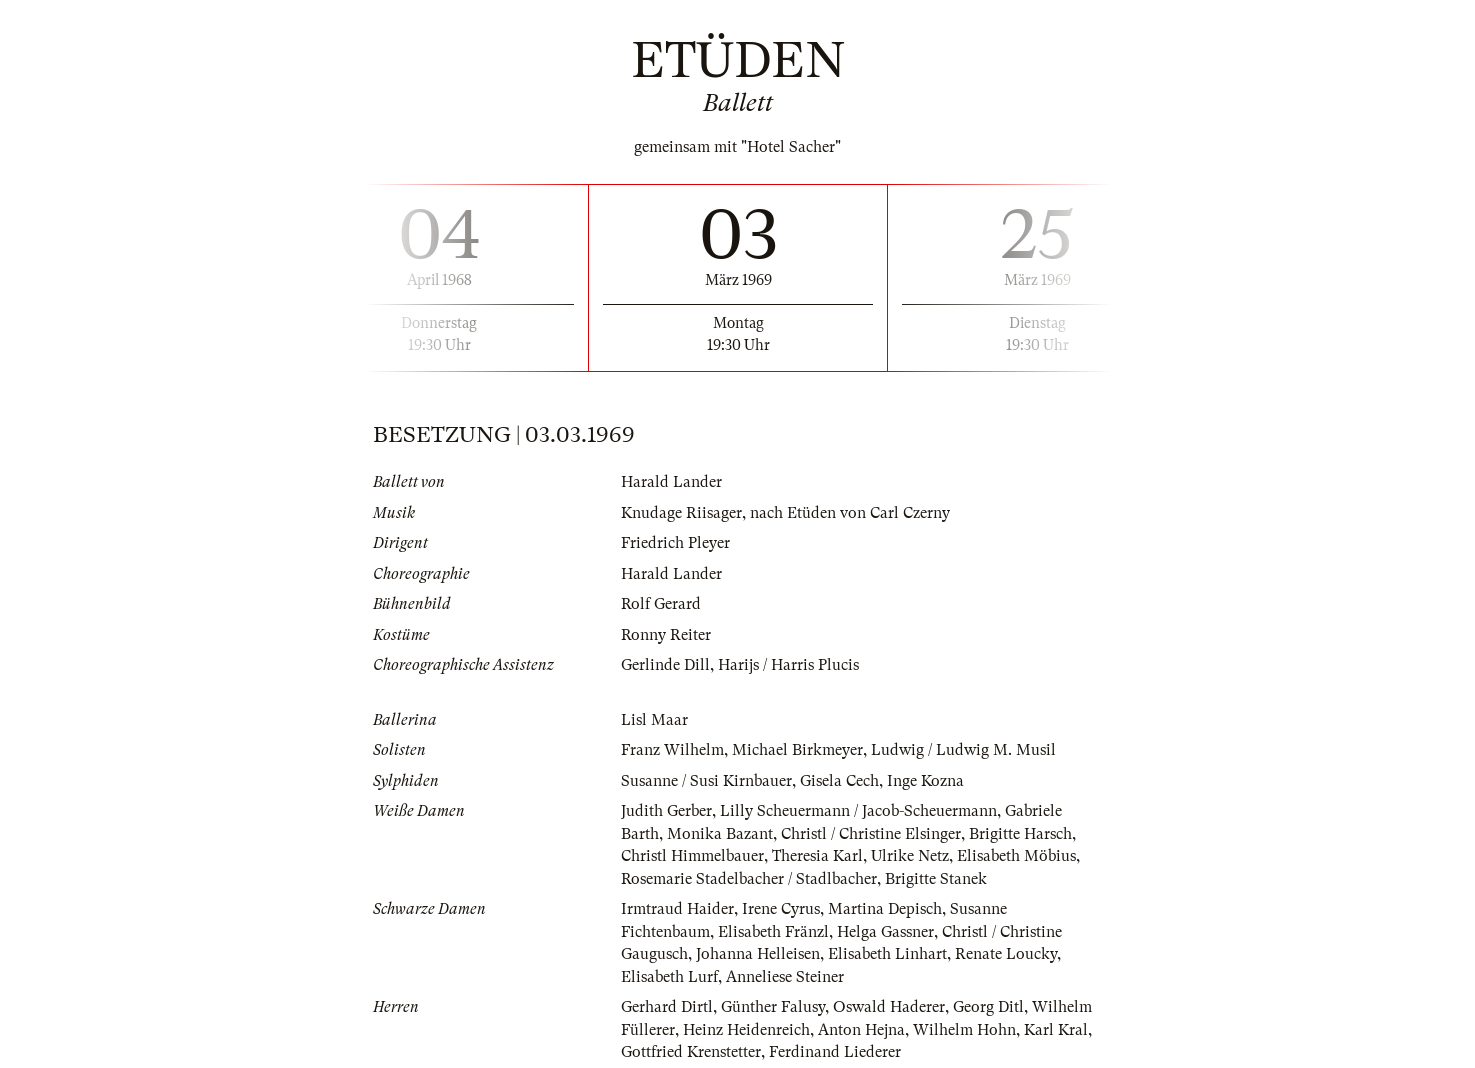  Describe the element at coordinates (963, 750) in the screenshot. I see `Ludwig / Ludwig M. Musil` at that location.